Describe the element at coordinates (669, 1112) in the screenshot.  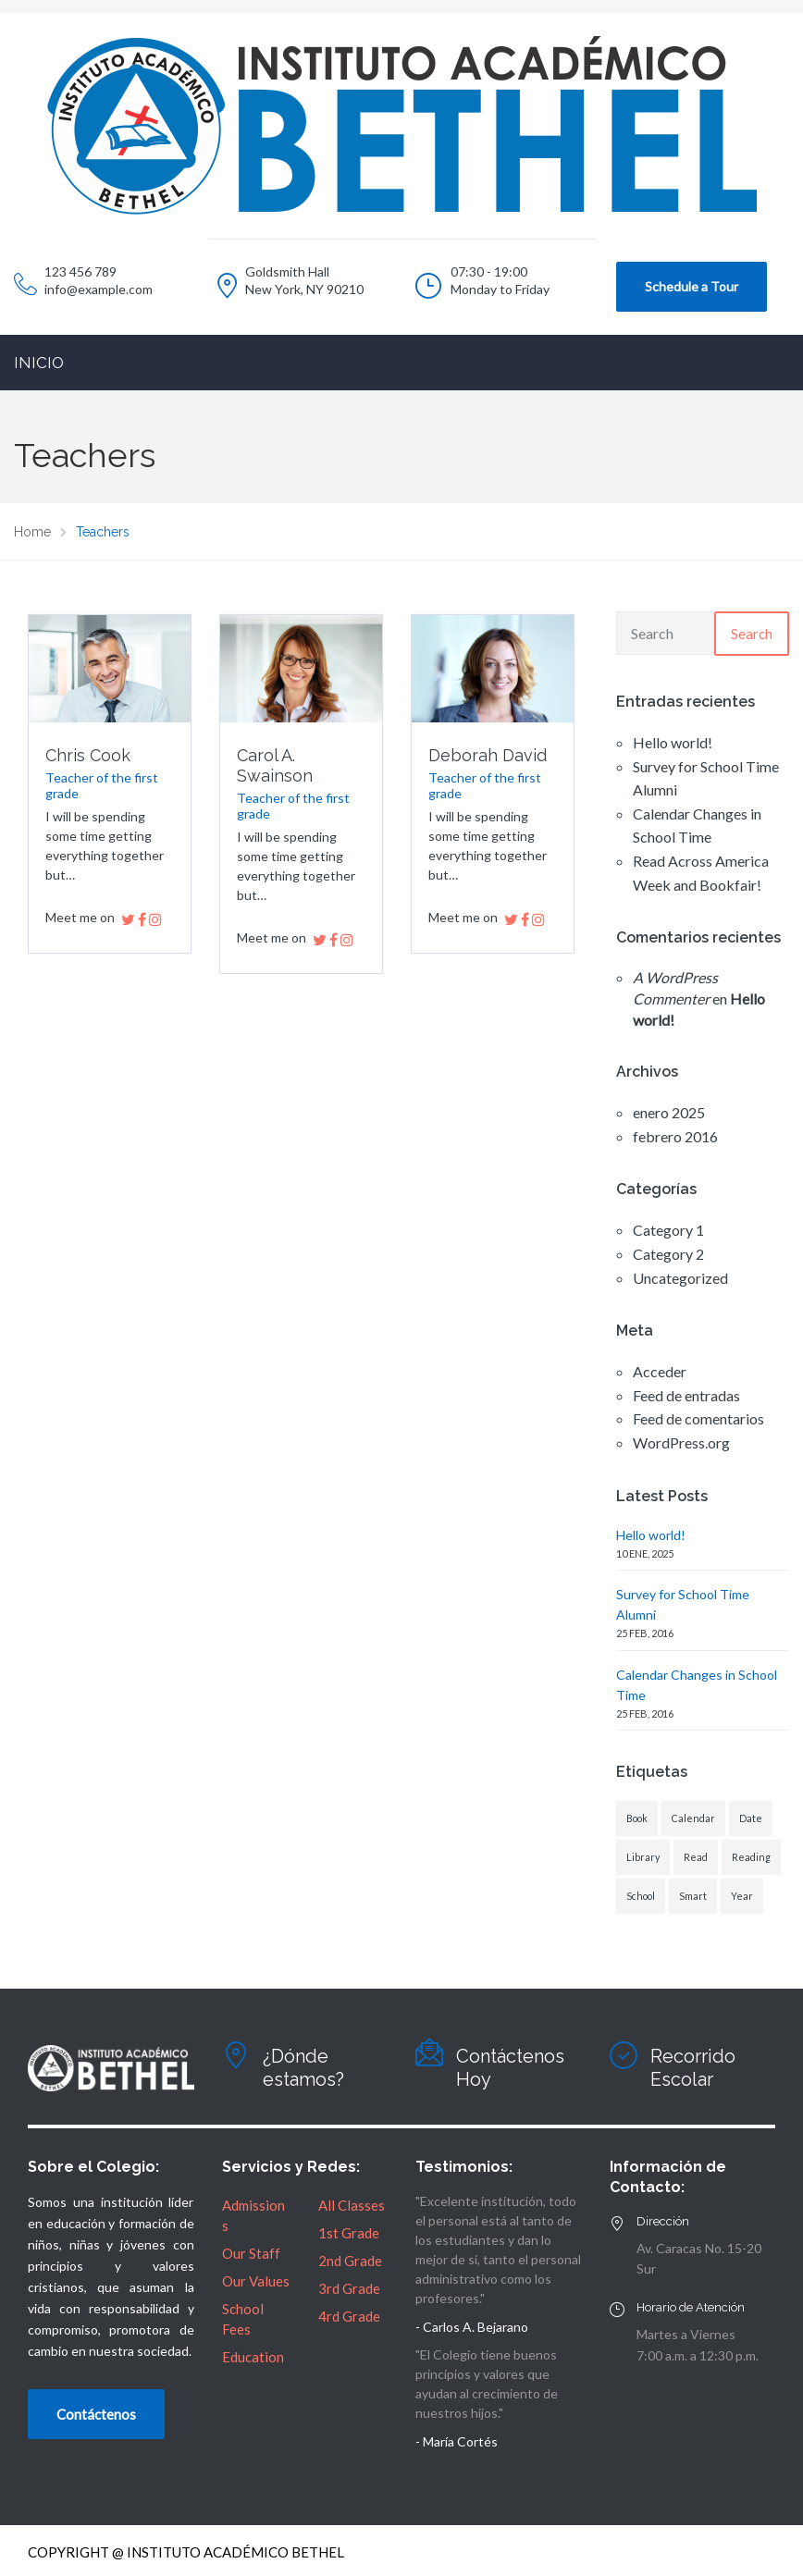
I see `enero 2025` at that location.